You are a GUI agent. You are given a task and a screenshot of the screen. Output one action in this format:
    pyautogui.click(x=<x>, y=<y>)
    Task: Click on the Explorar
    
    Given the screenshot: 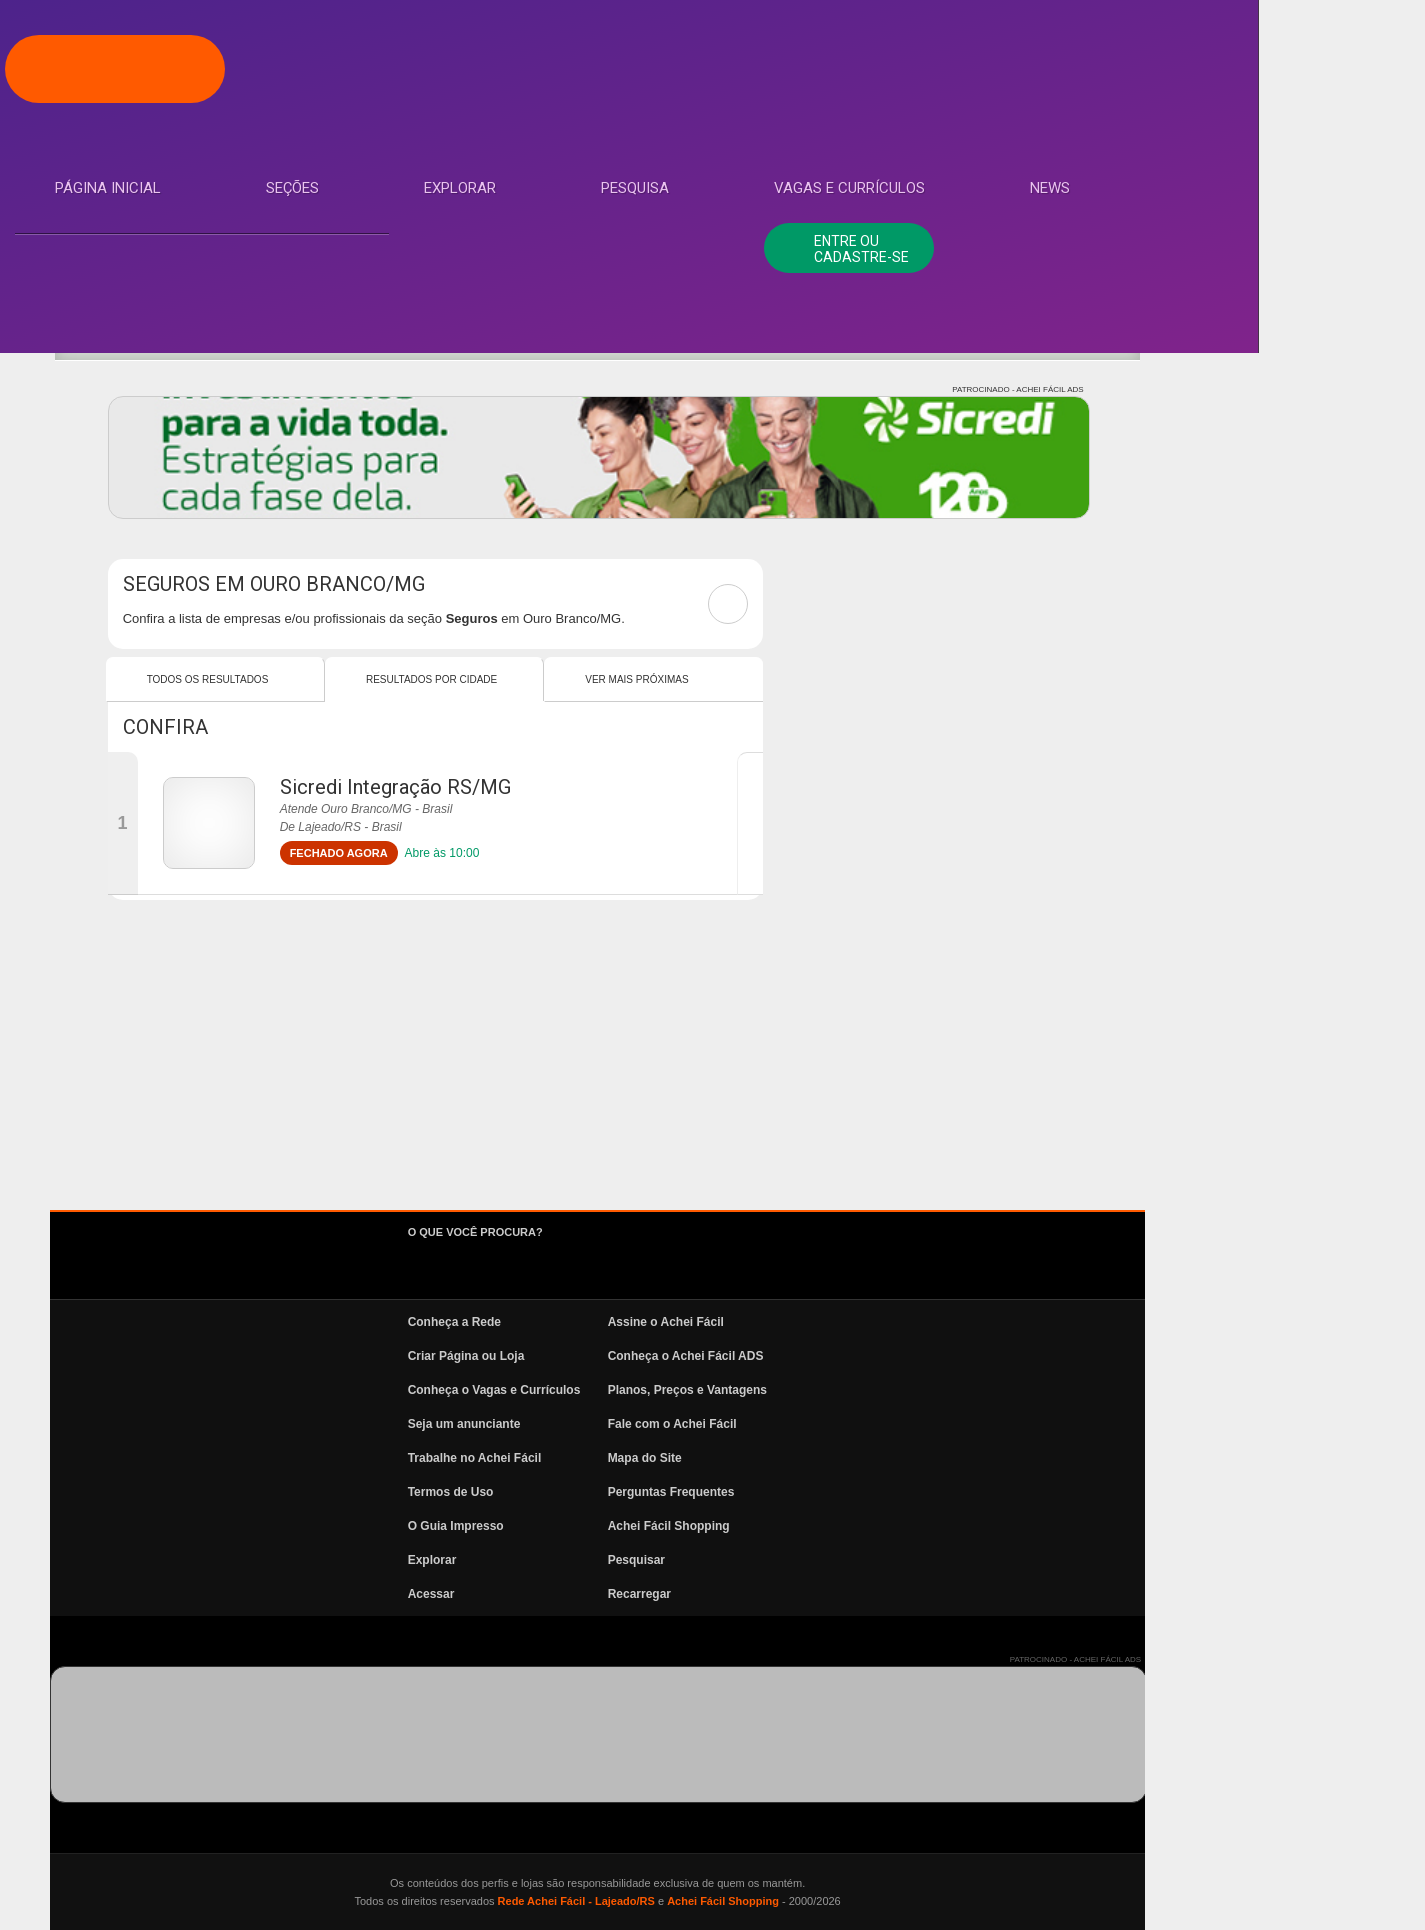 What is the action you would take?
    pyautogui.click(x=116, y=333)
    